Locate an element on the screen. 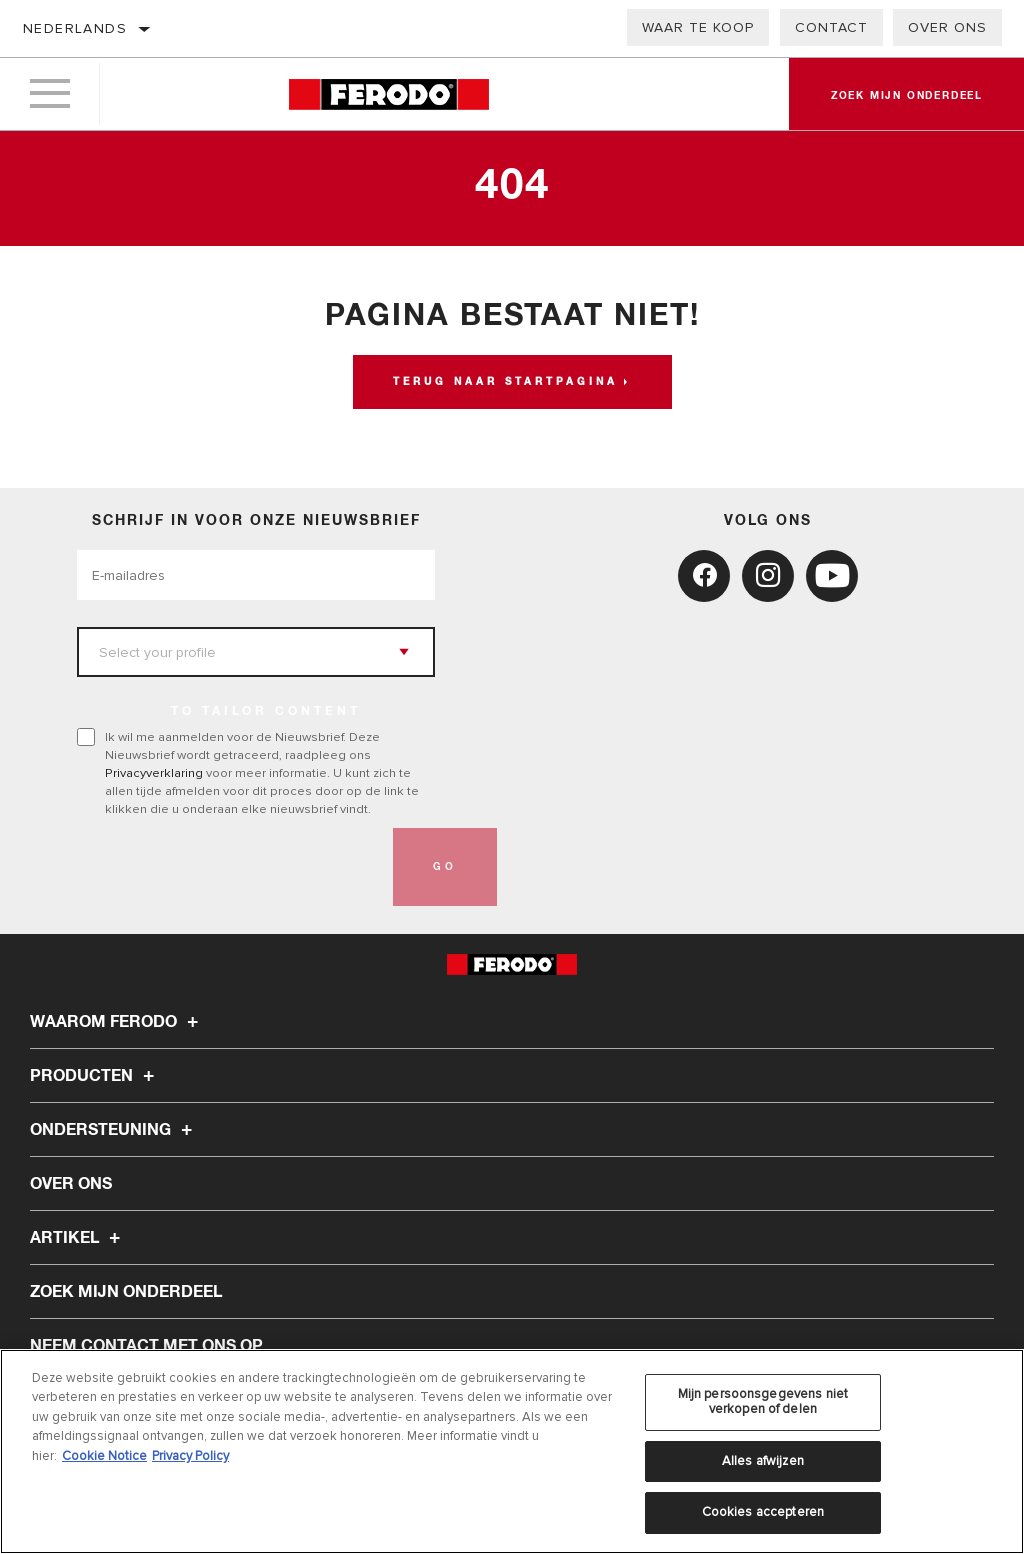  Cookies accepteren is located at coordinates (763, 1512).